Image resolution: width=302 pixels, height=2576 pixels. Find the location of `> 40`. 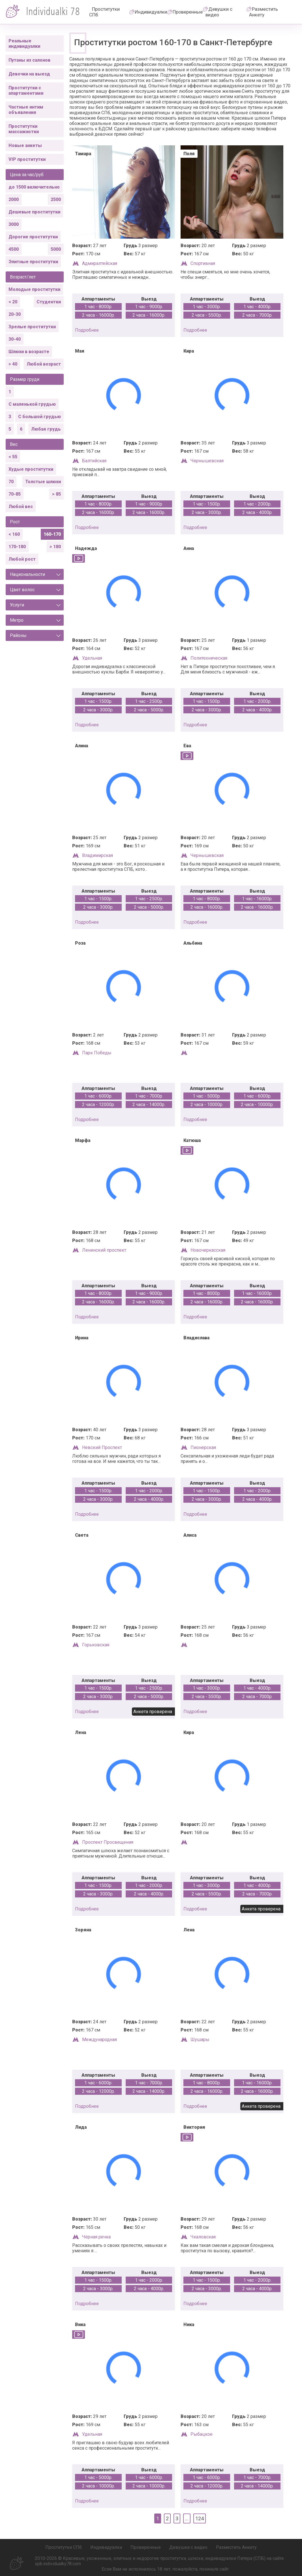

> 40 is located at coordinates (12, 364).